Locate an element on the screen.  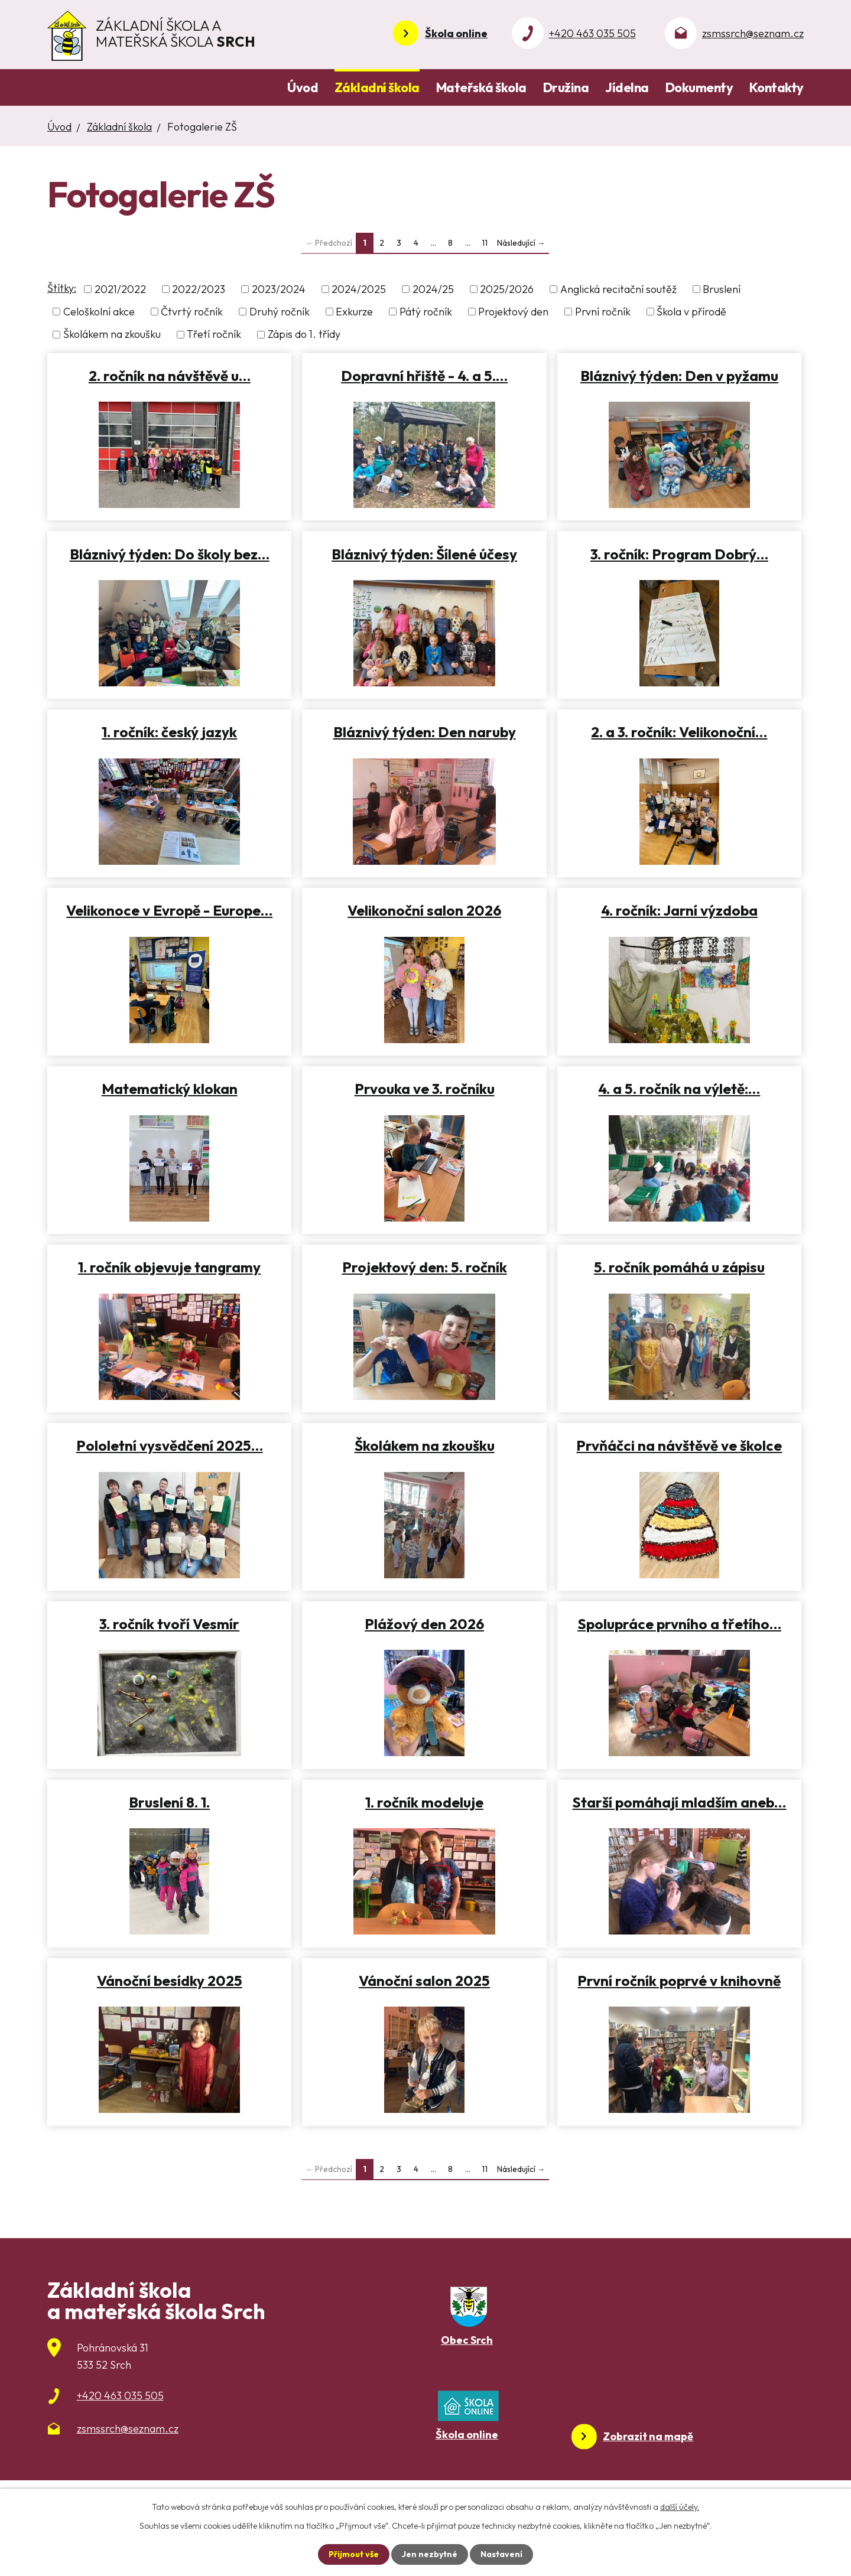
4. ročník: Jarní výzdoba is located at coordinates (679, 910).